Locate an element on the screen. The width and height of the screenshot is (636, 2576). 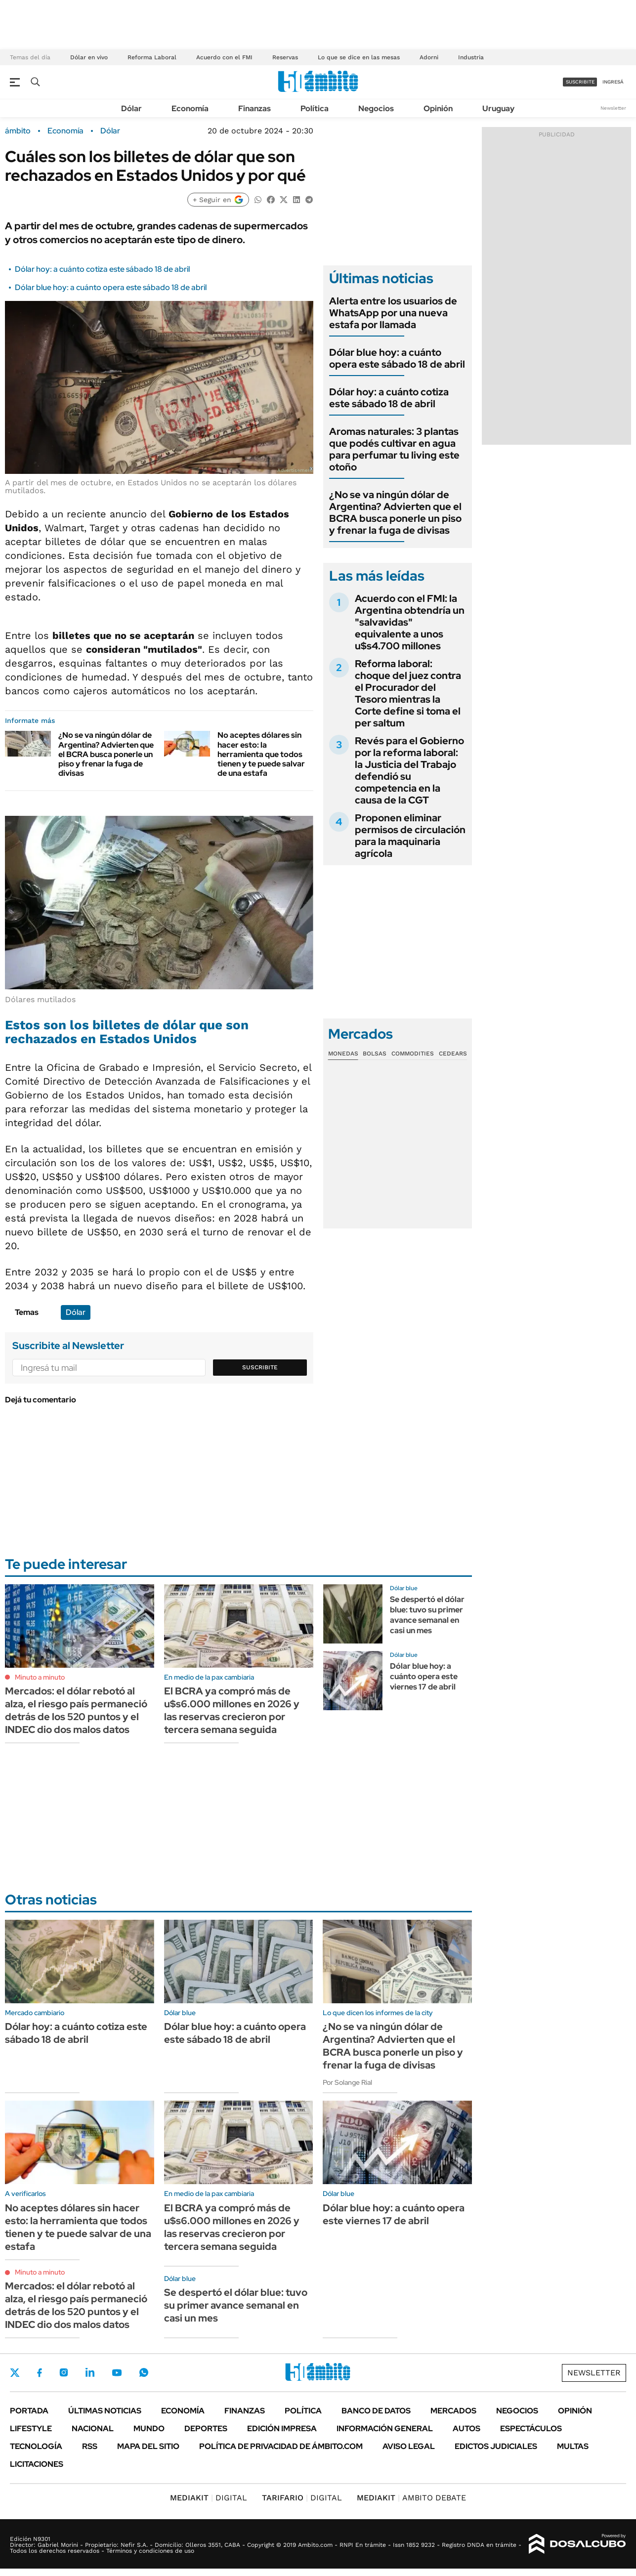
Acuerdo con el FMI: la Argentina obtendría un "salvavidas" equivalente a unos u$s4.700 millones is located at coordinates (410, 622).